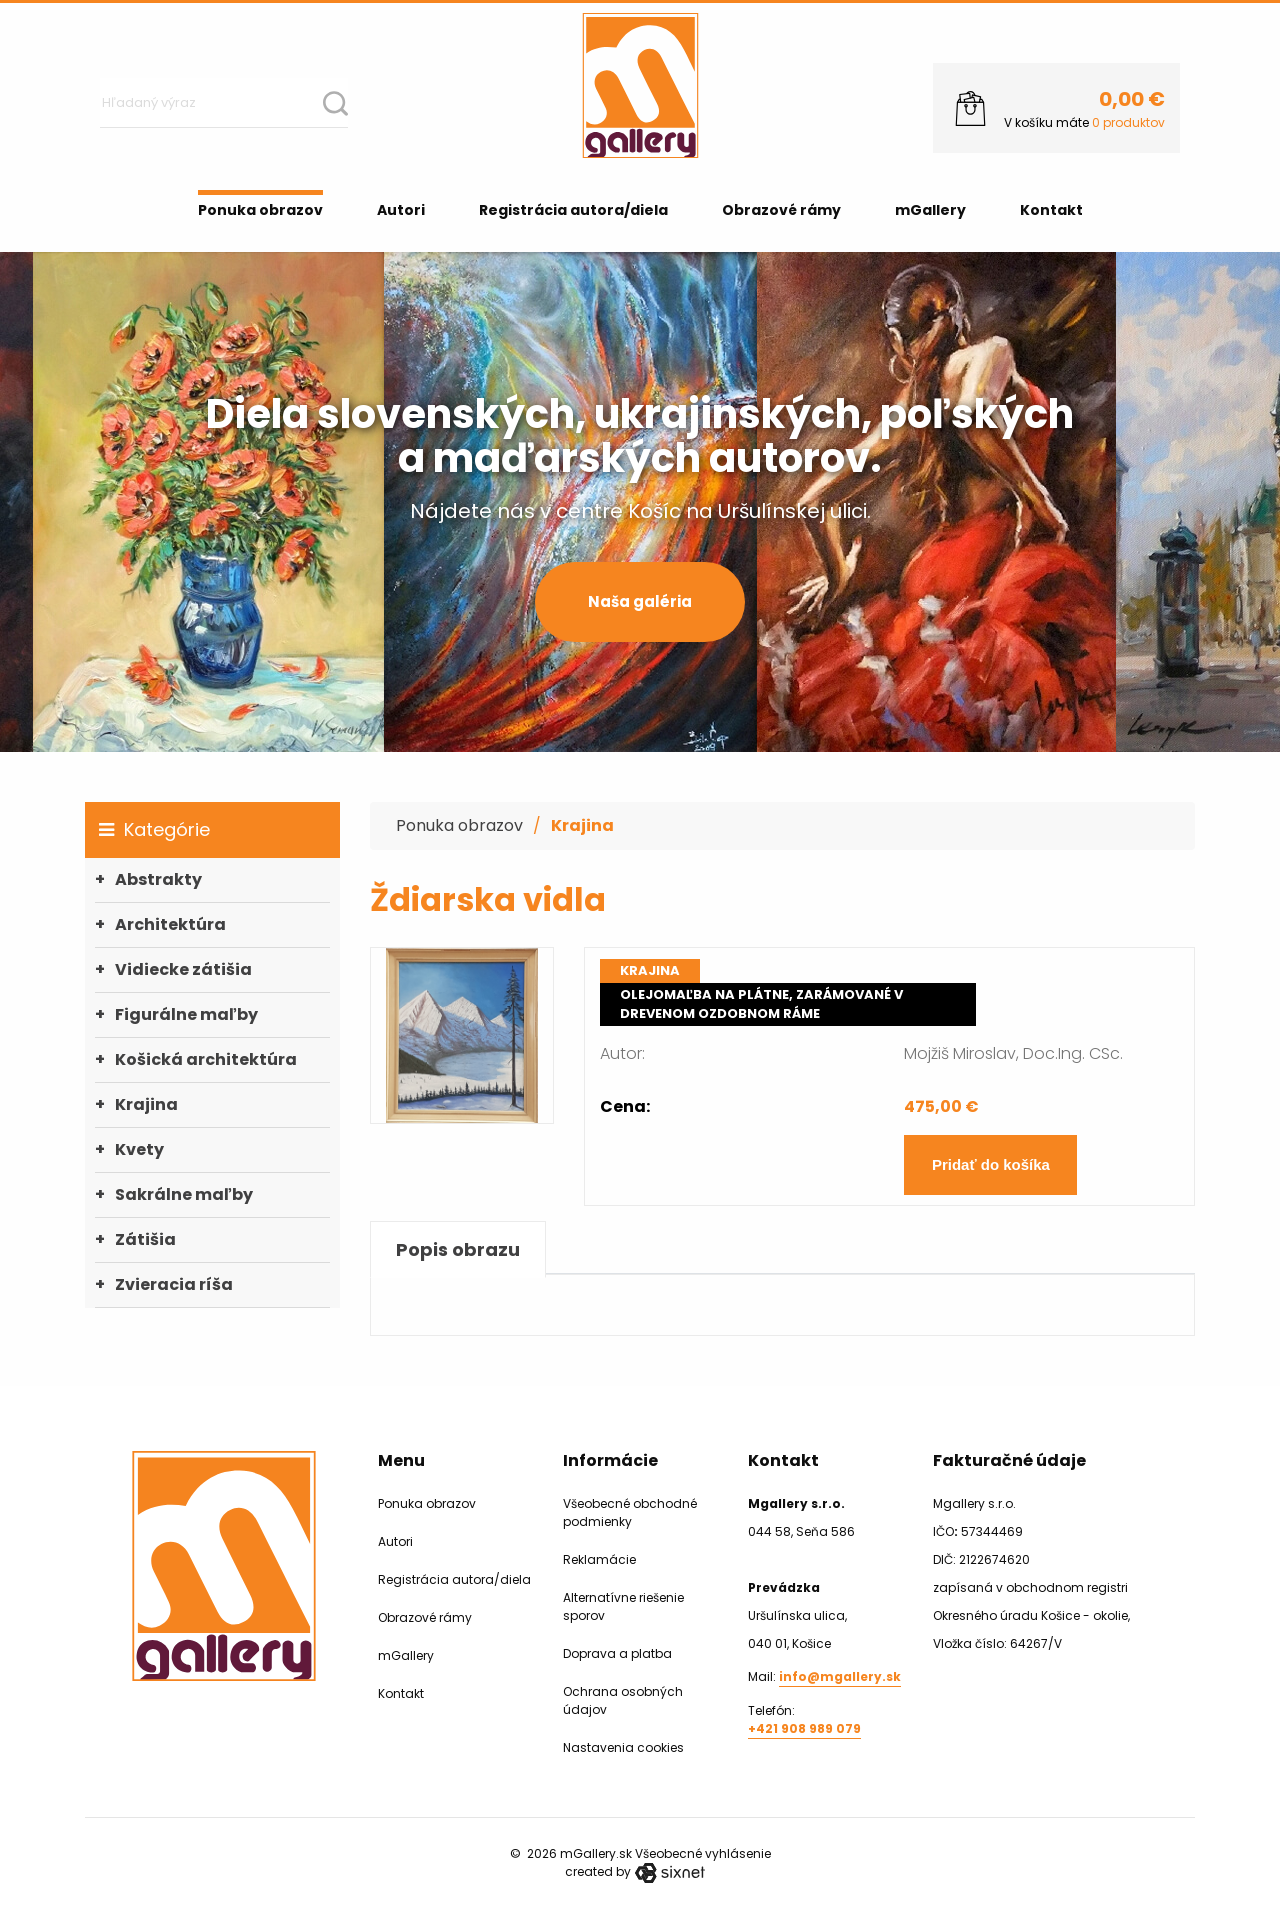  Describe the element at coordinates (186, 1014) in the screenshot. I see `Figurálne maľby` at that location.